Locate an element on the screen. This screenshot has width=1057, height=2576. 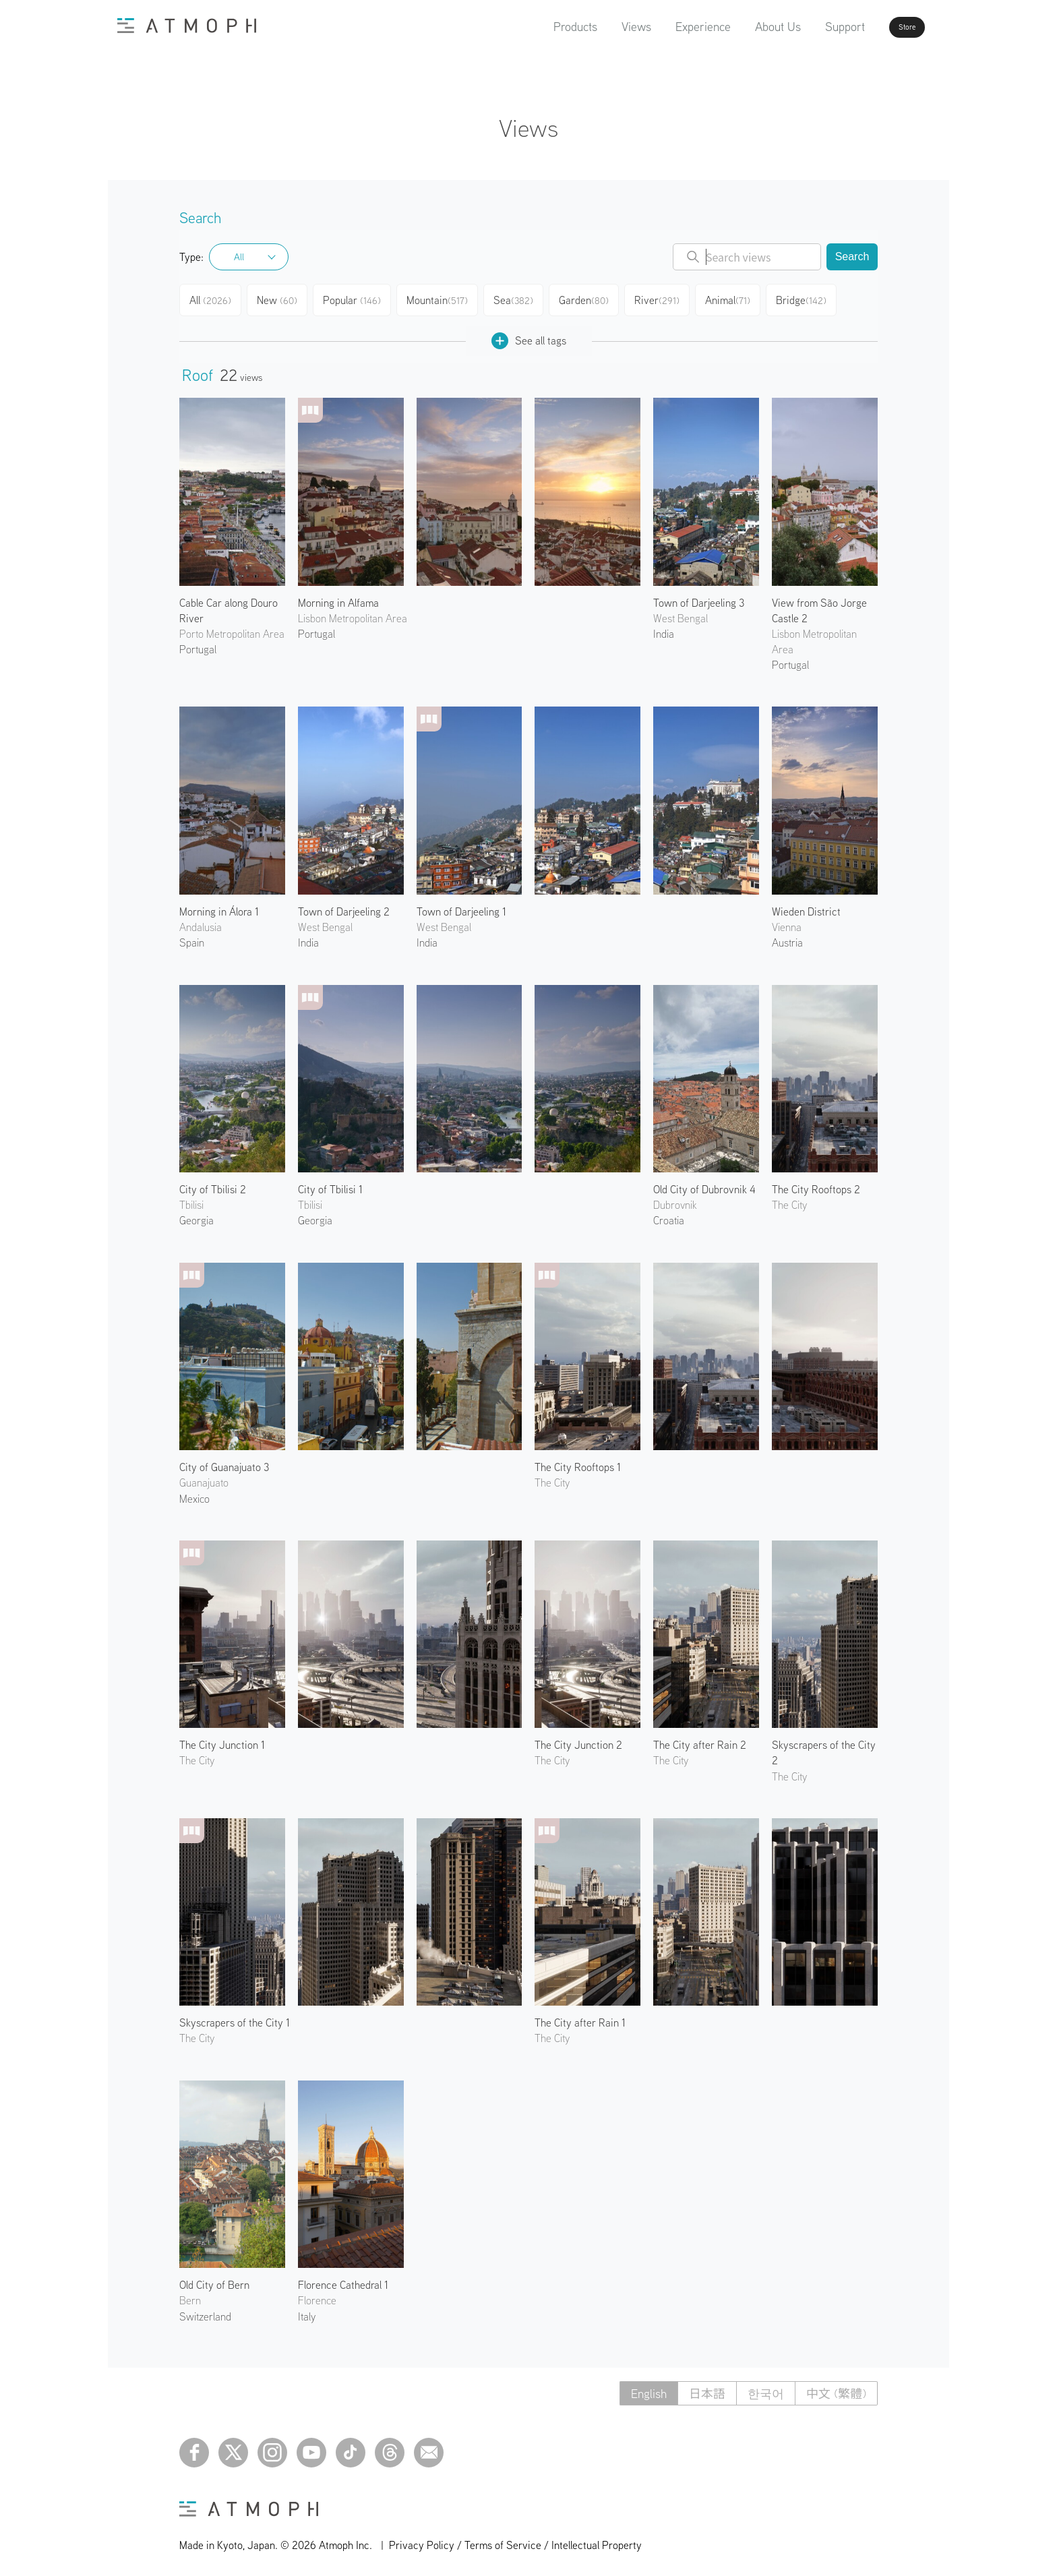
Support is located at coordinates (806, 26).